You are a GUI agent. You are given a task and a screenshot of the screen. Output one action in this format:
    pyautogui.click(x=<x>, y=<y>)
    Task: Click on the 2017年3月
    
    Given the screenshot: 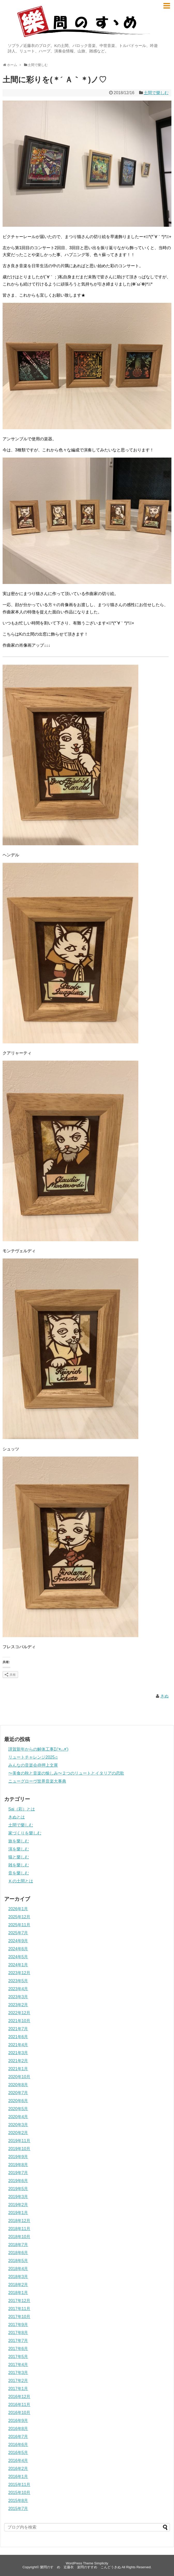 What is the action you would take?
    pyautogui.click(x=18, y=2372)
    